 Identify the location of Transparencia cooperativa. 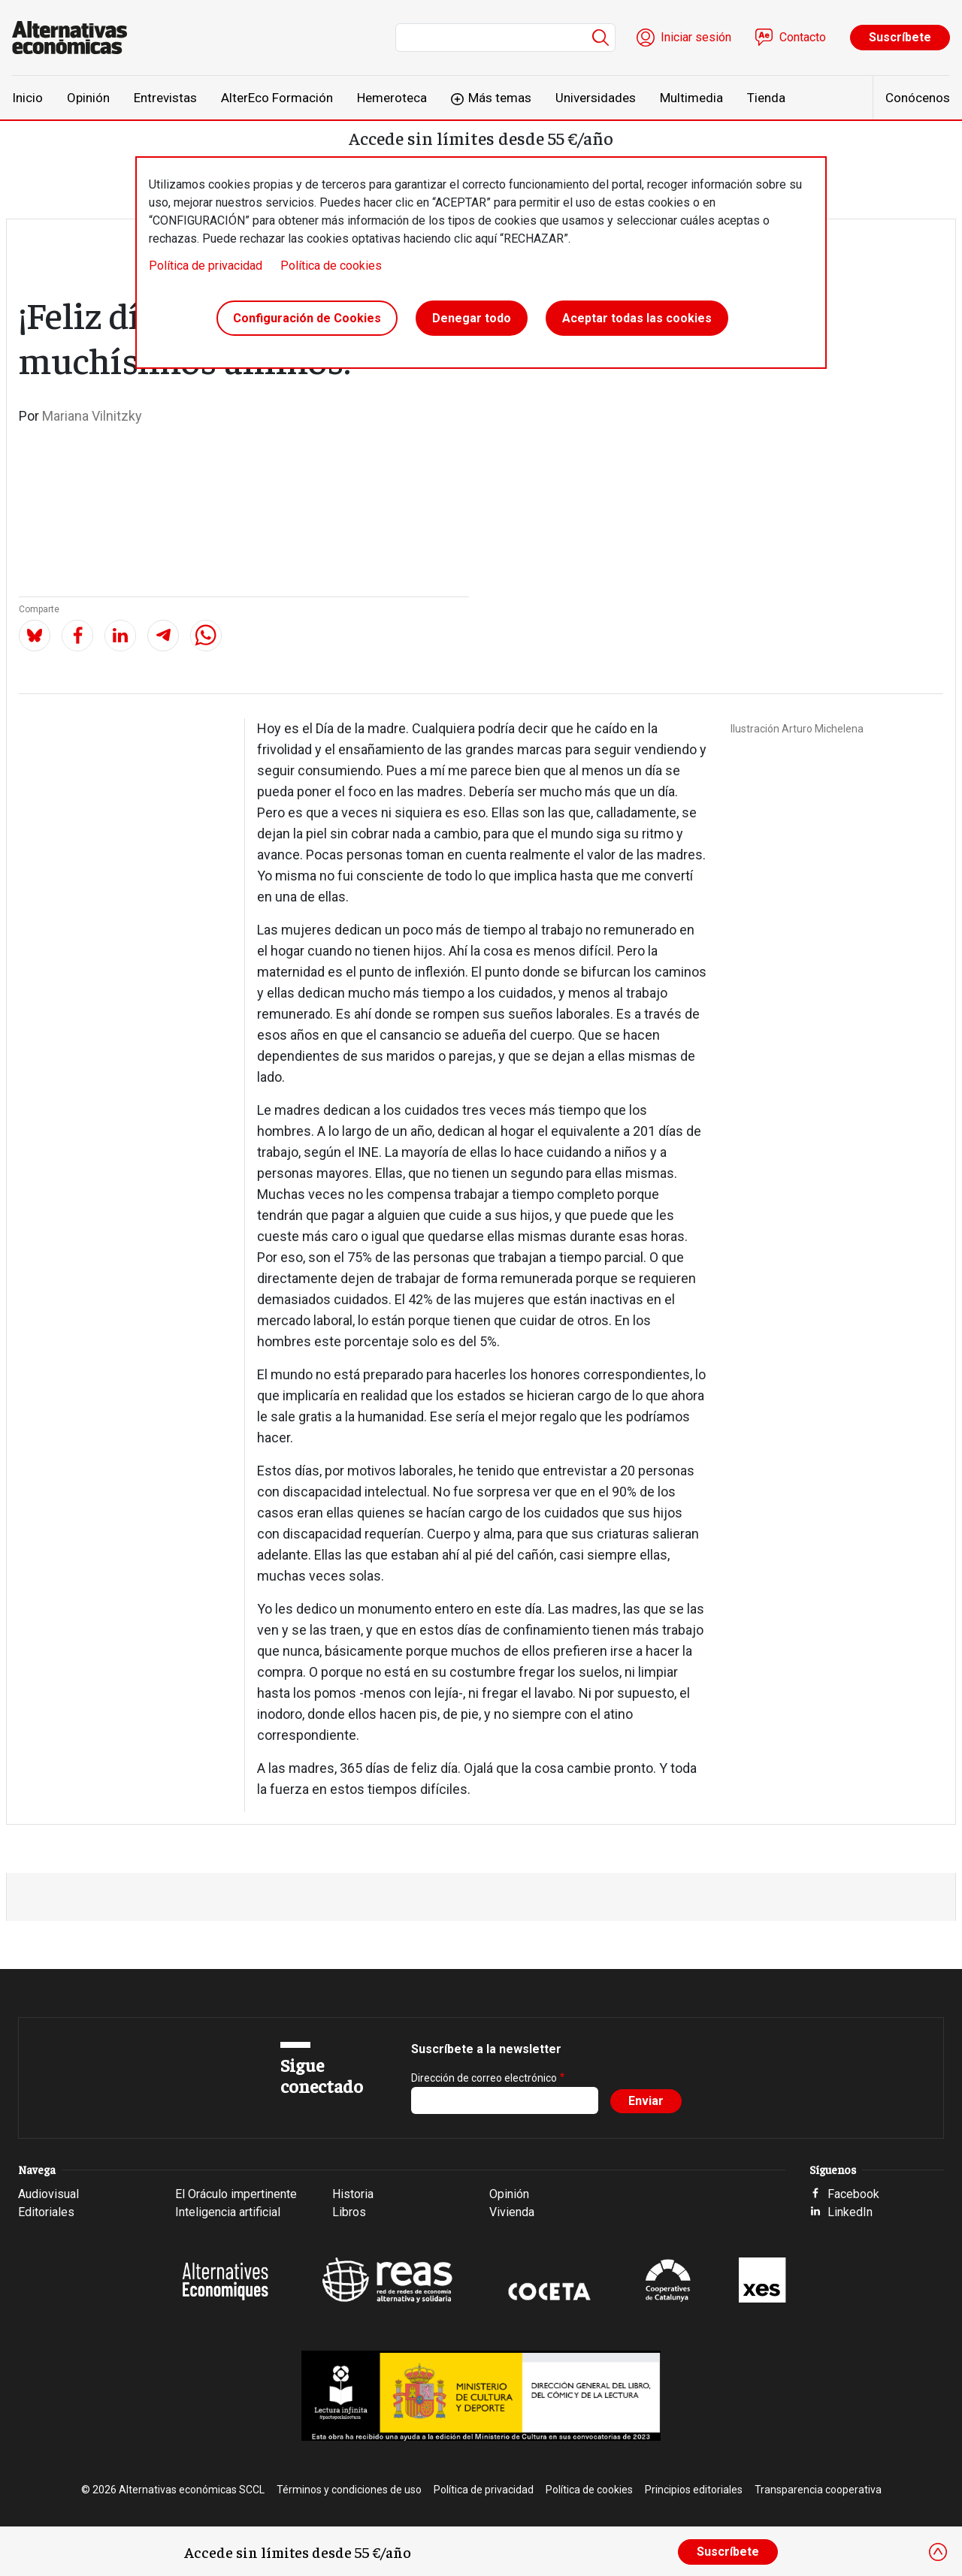
(818, 2490).